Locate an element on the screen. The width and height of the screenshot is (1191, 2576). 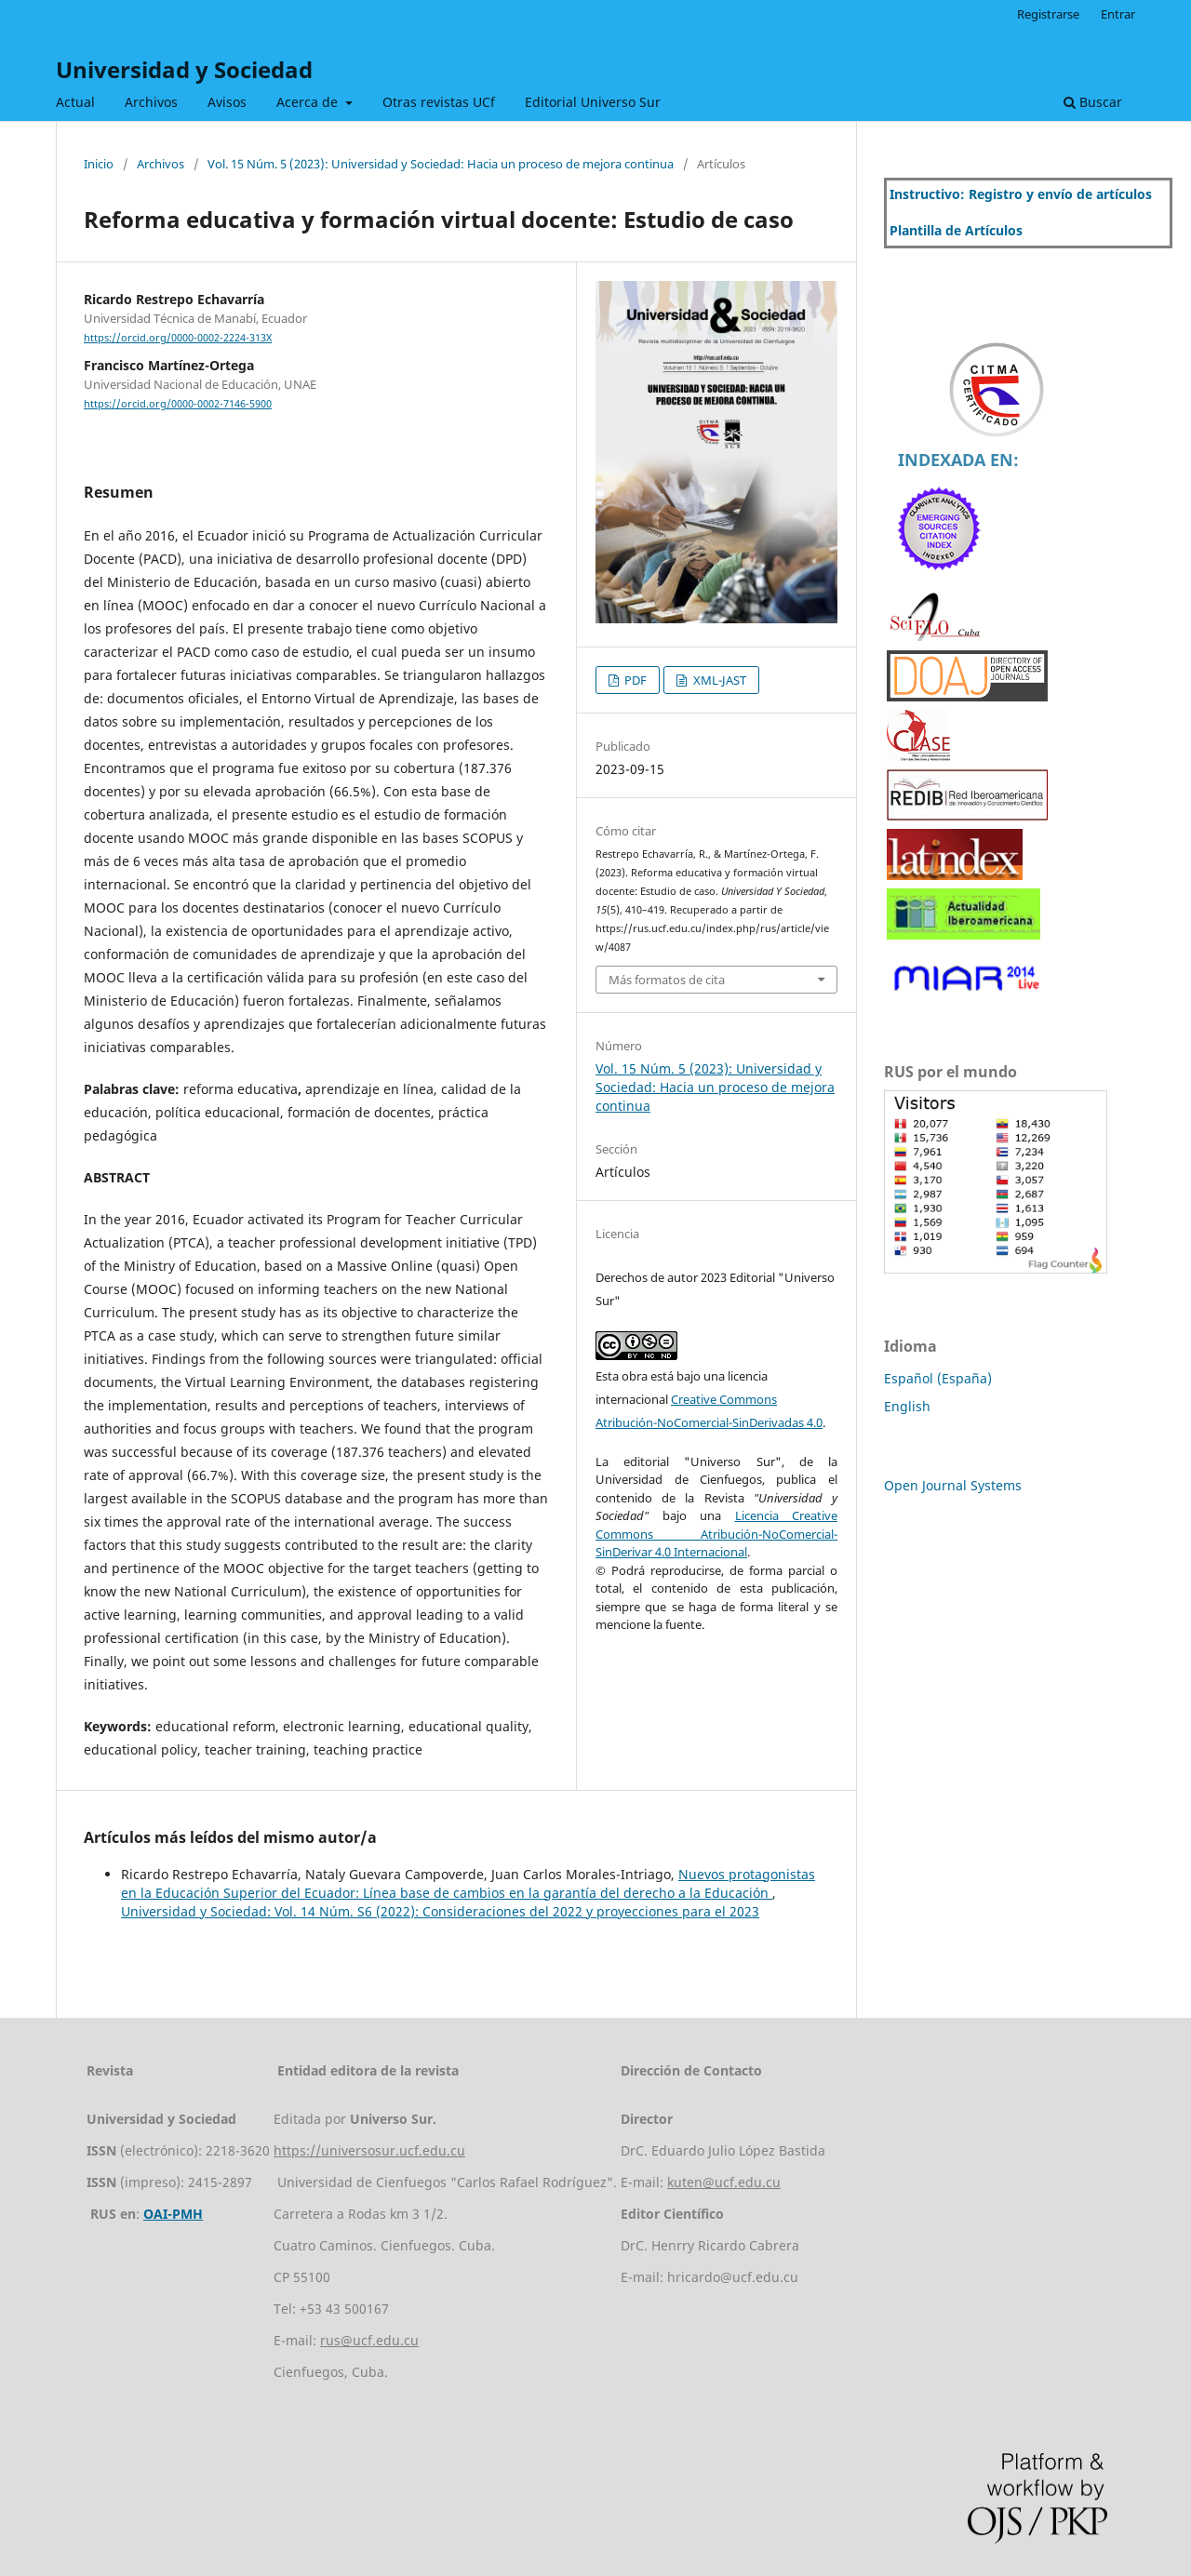
Editorial Universo Sur is located at coordinates (593, 102).